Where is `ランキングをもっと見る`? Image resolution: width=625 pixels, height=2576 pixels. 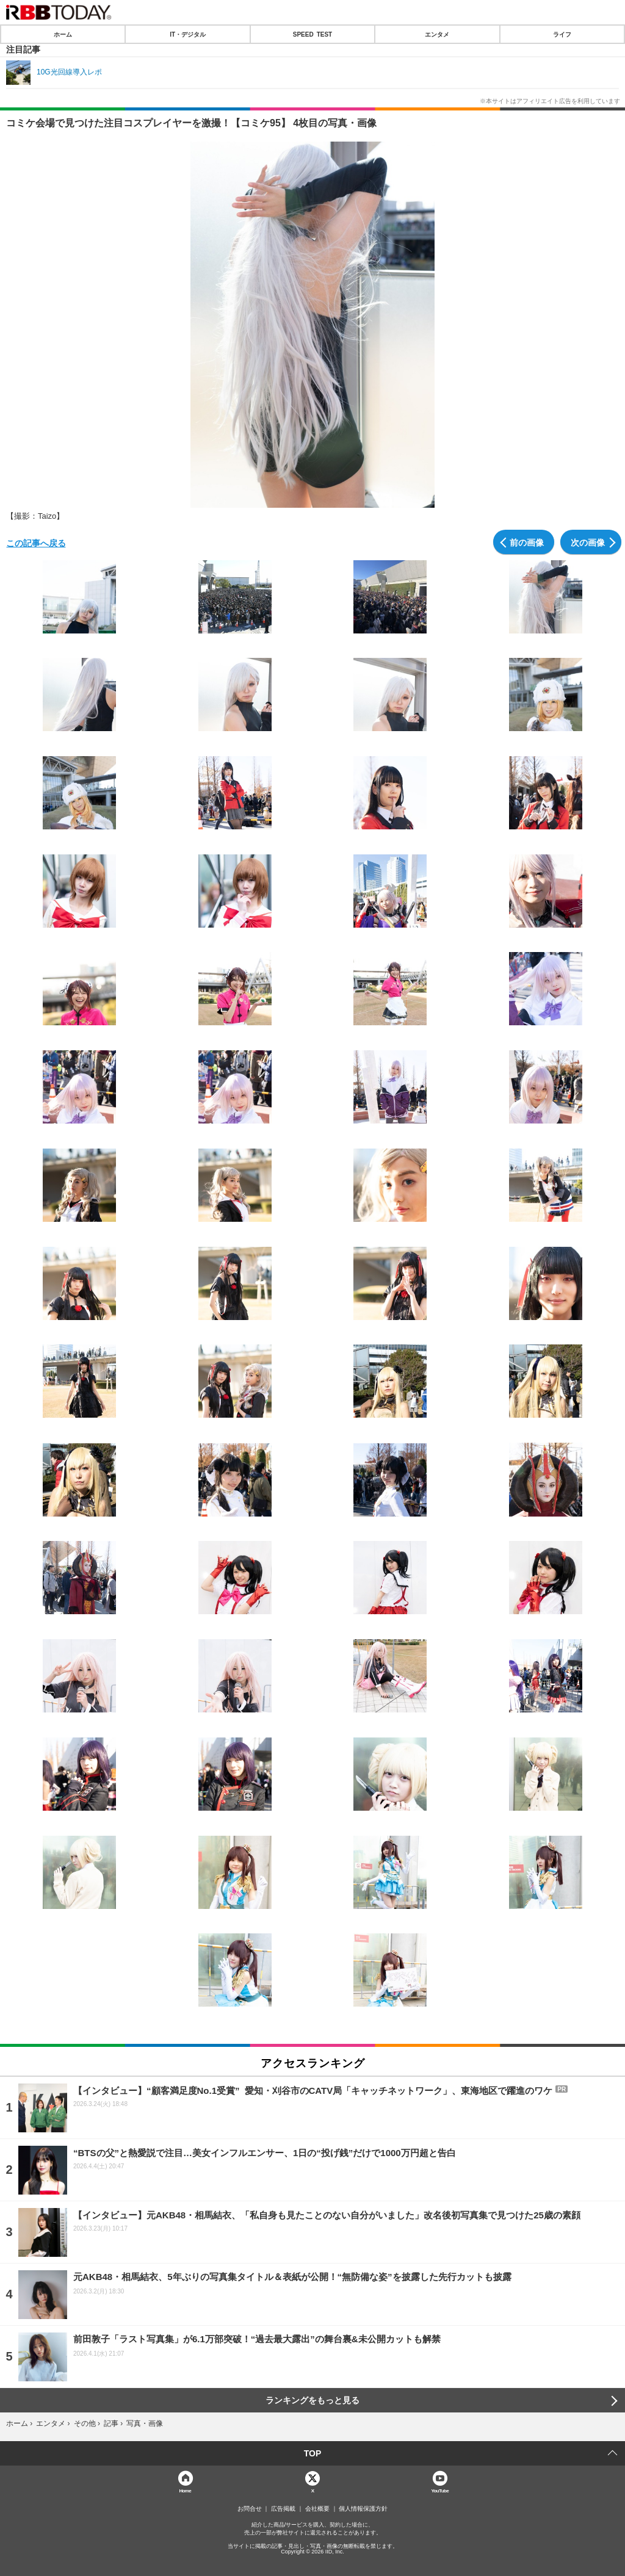
ランキングをもっと見る is located at coordinates (312, 2400).